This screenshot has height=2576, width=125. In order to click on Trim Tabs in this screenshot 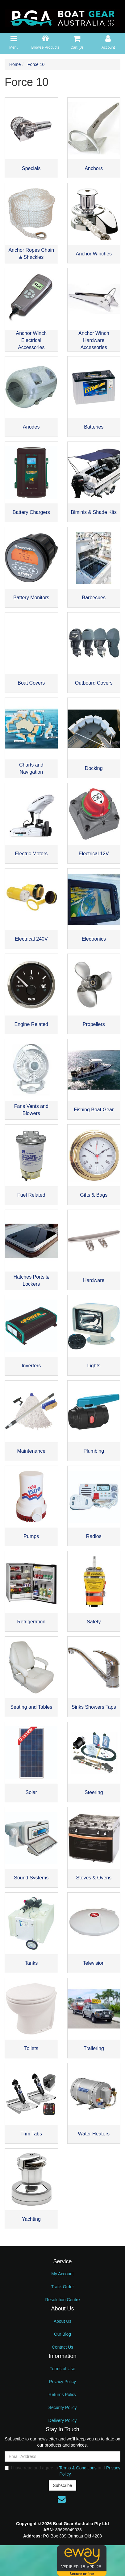, I will do `click(31, 2133)`.